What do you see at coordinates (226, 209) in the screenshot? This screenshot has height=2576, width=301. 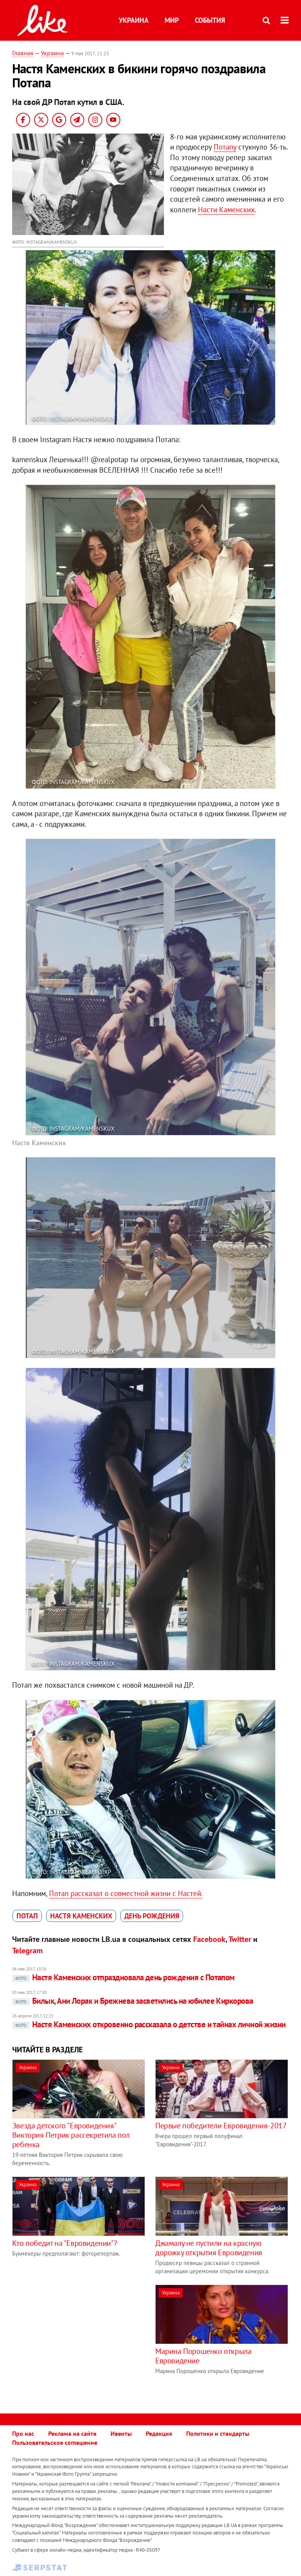 I see `Насти Каменских` at bounding box center [226, 209].